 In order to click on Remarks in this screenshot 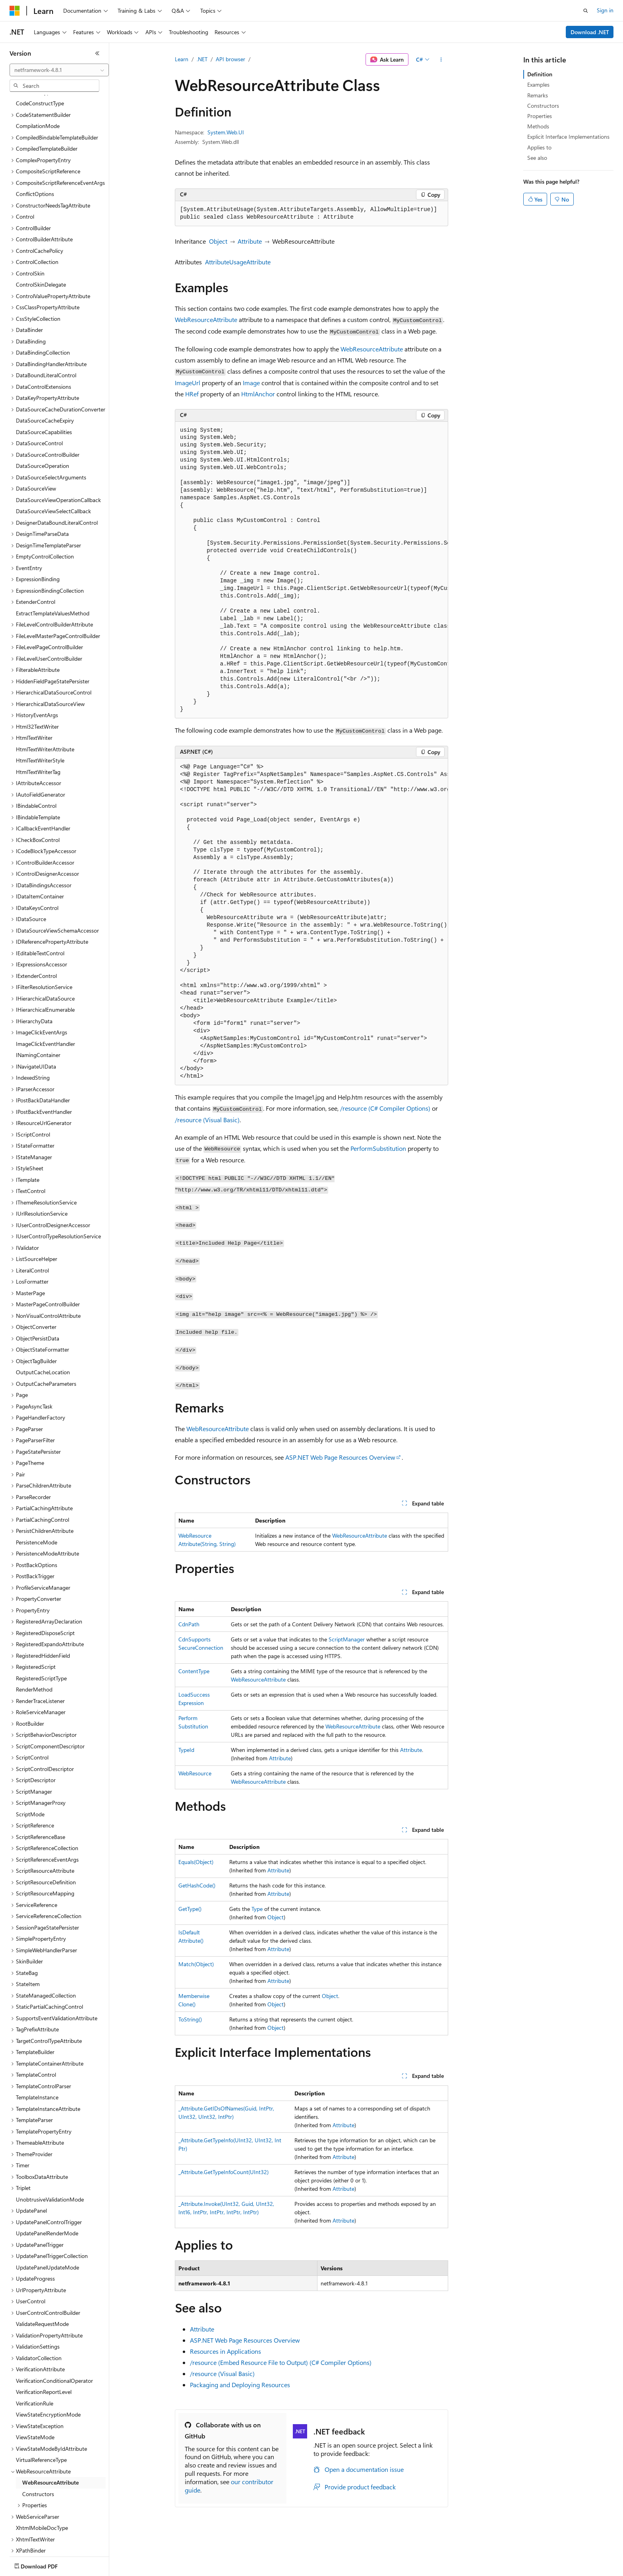, I will do `click(537, 95)`.